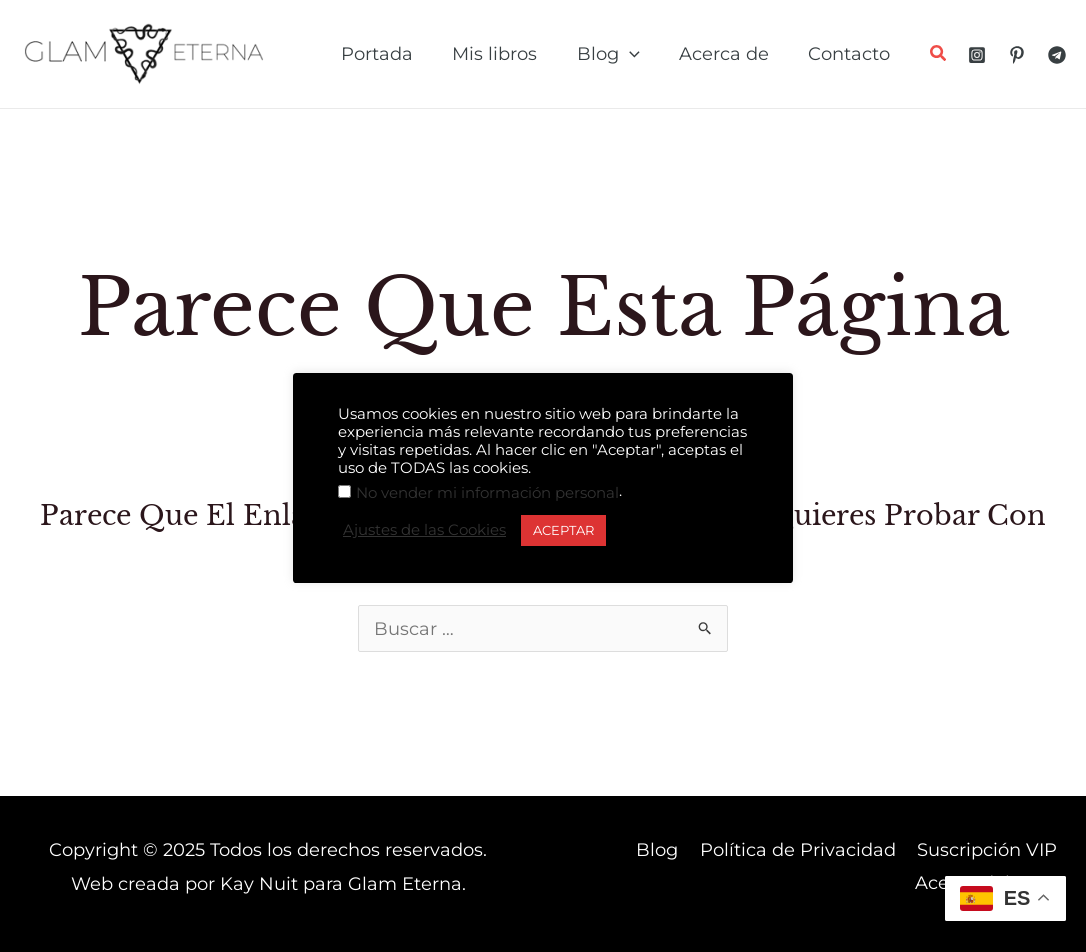  What do you see at coordinates (1017, 55) in the screenshot?
I see `[Pinterest]` at bounding box center [1017, 55].